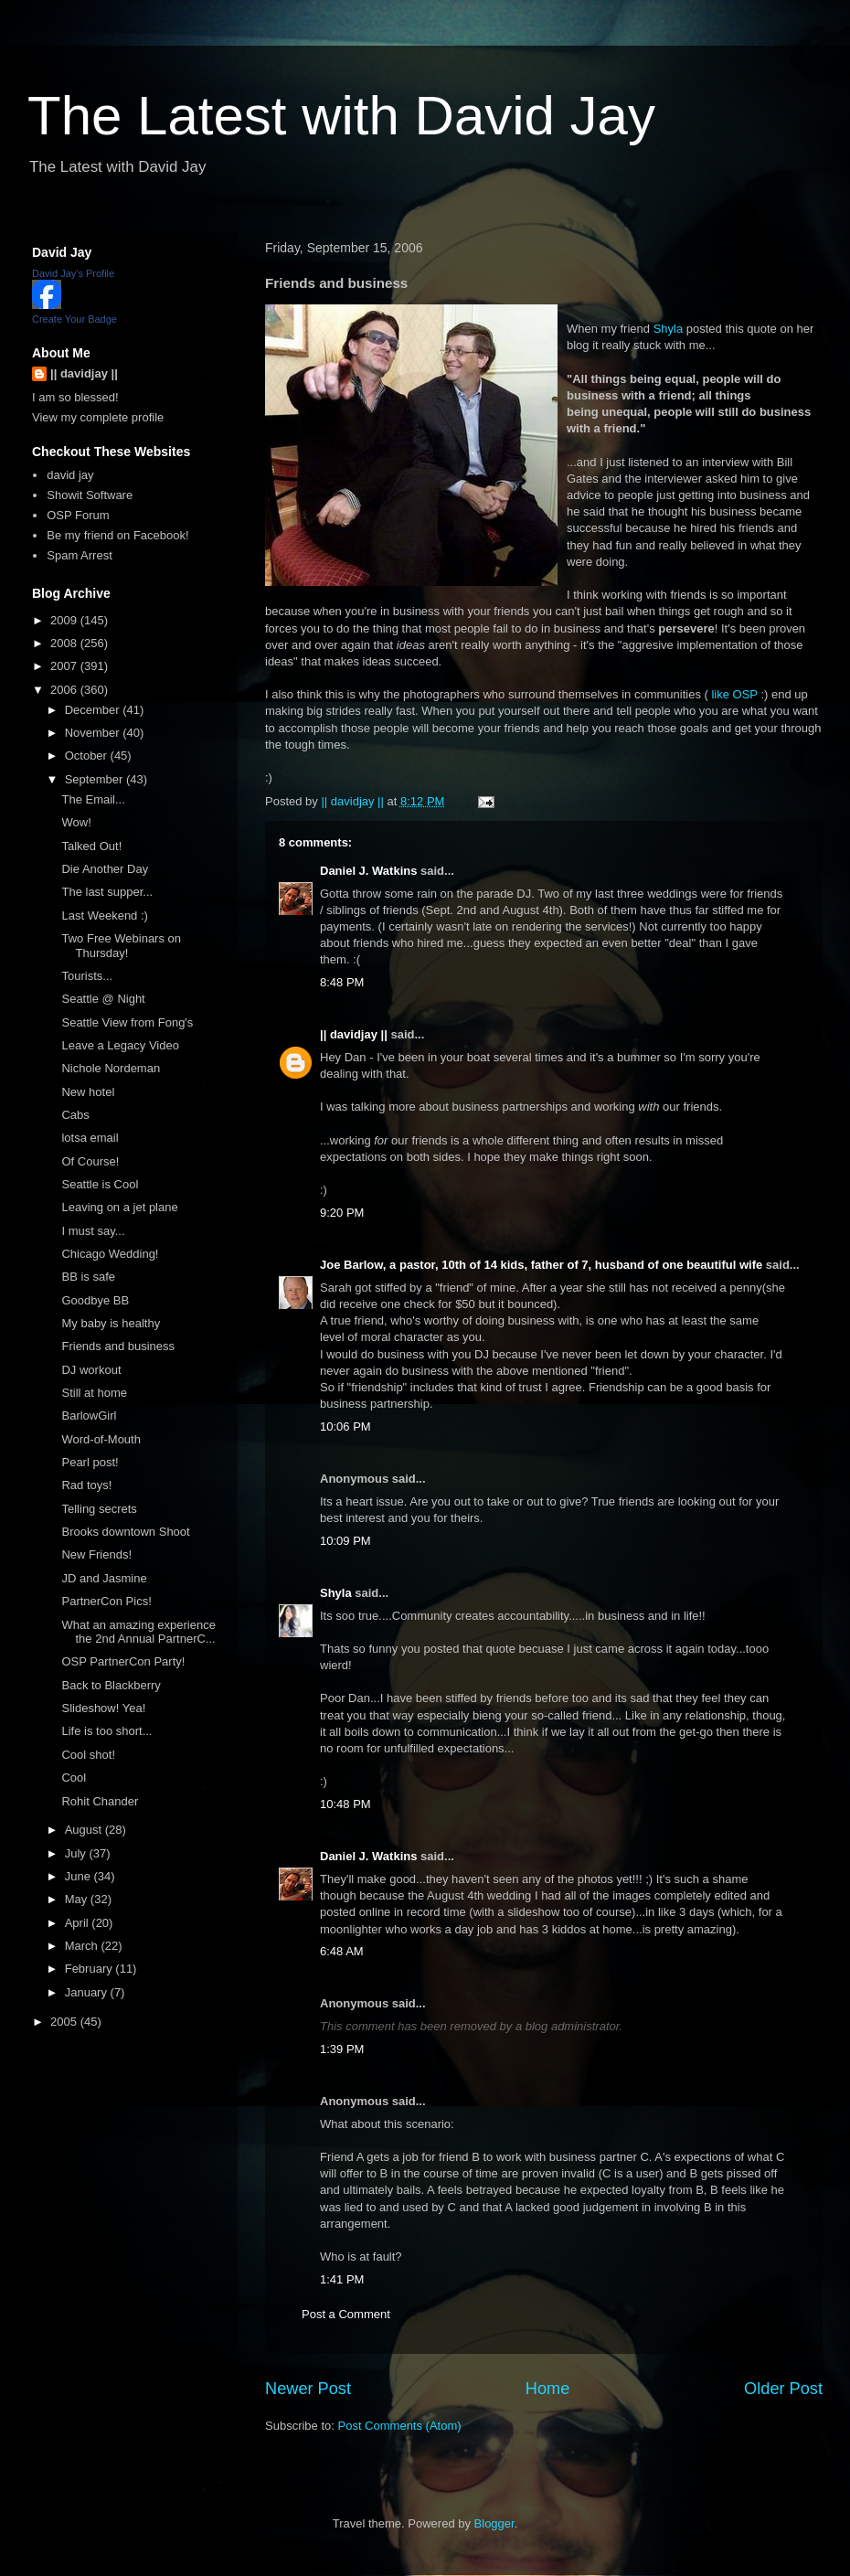 The width and height of the screenshot is (850, 2576). Describe the element at coordinates (92, 799) in the screenshot. I see `The Email...` at that location.